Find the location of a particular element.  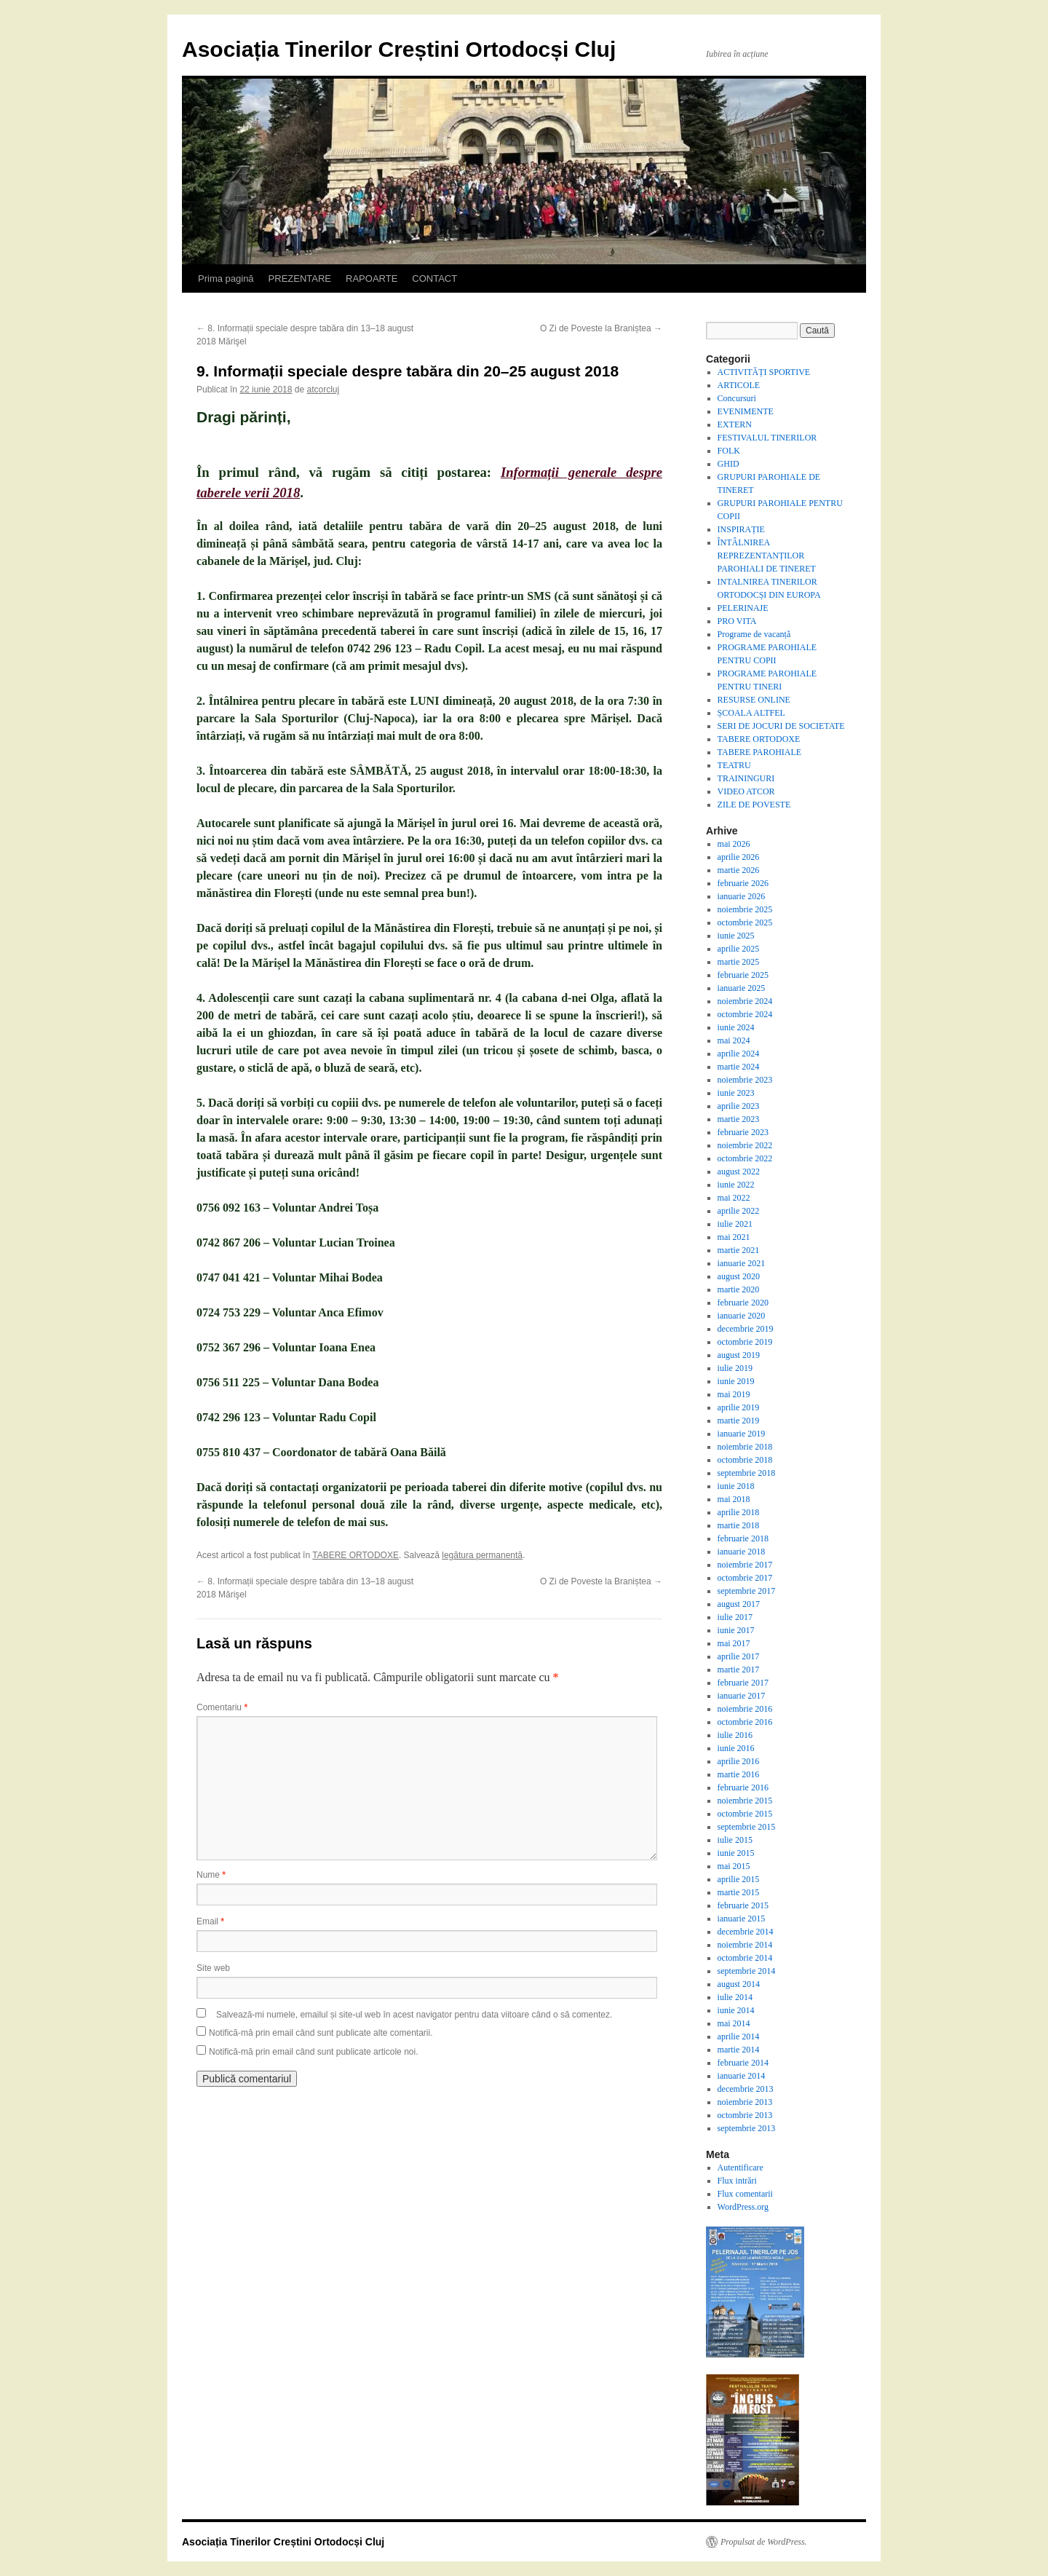

mai 2024 is located at coordinates (734, 1040).